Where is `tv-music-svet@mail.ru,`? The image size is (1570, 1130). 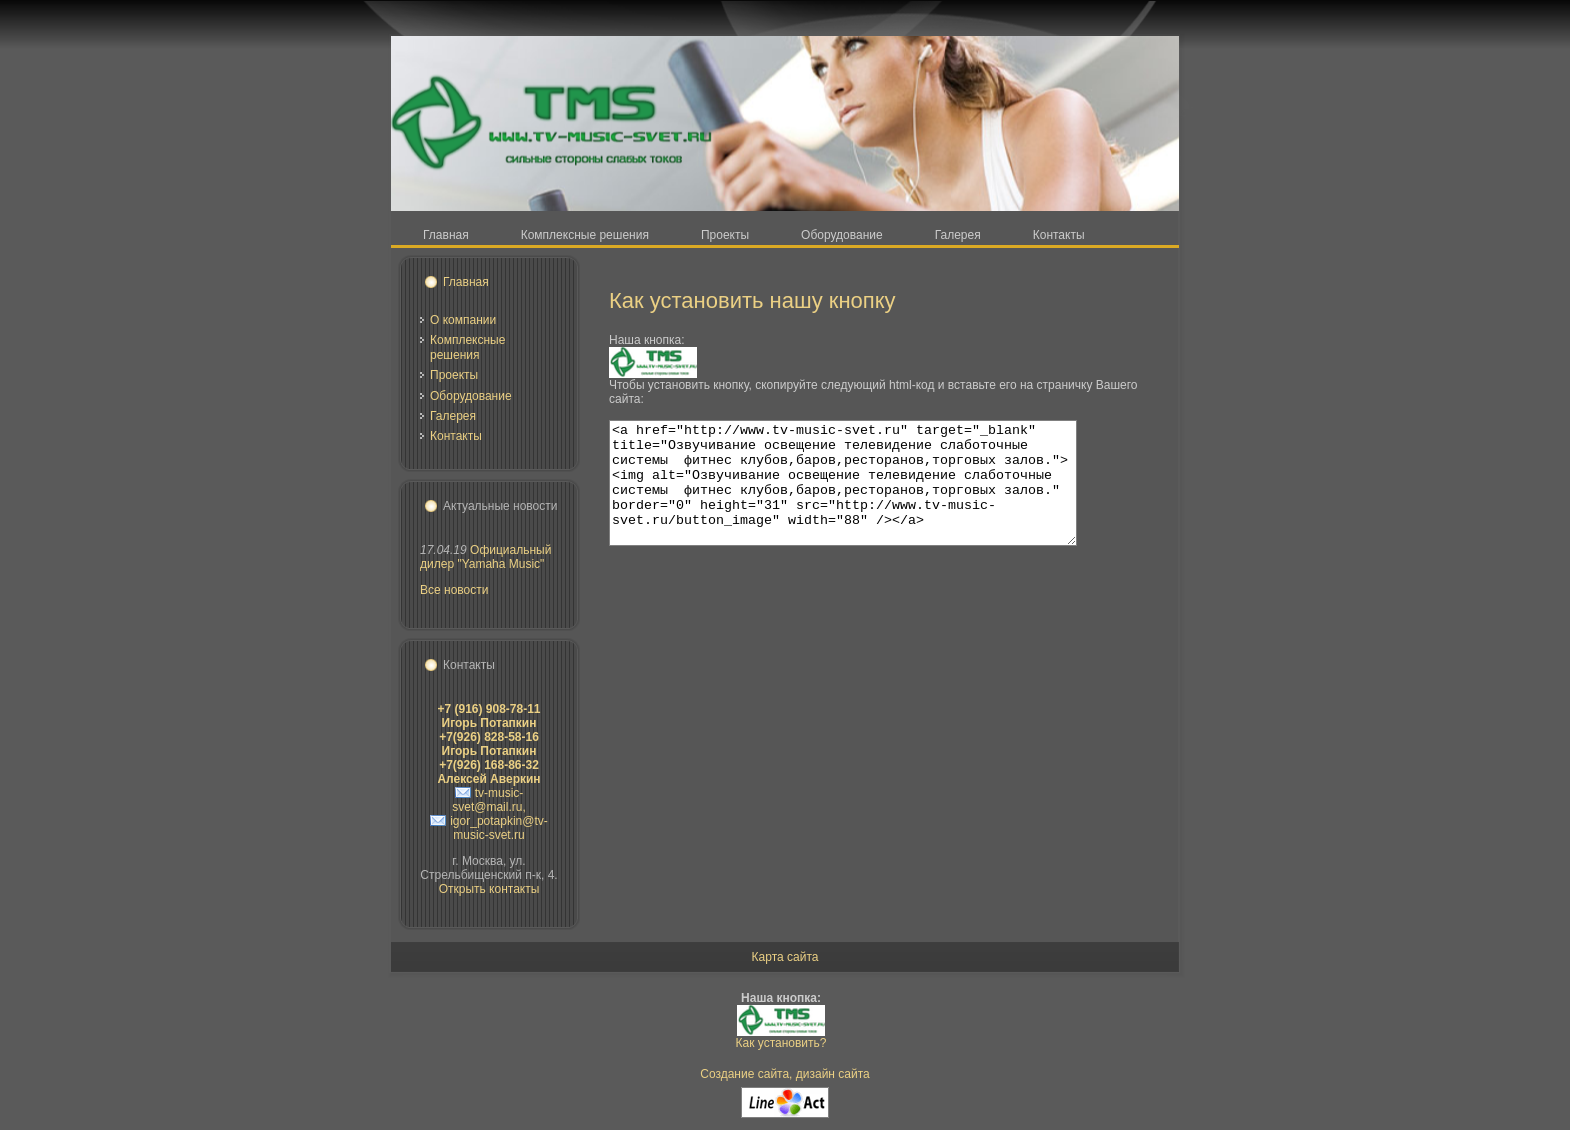
tv-music-svet@mail.ru, is located at coordinates (489, 800).